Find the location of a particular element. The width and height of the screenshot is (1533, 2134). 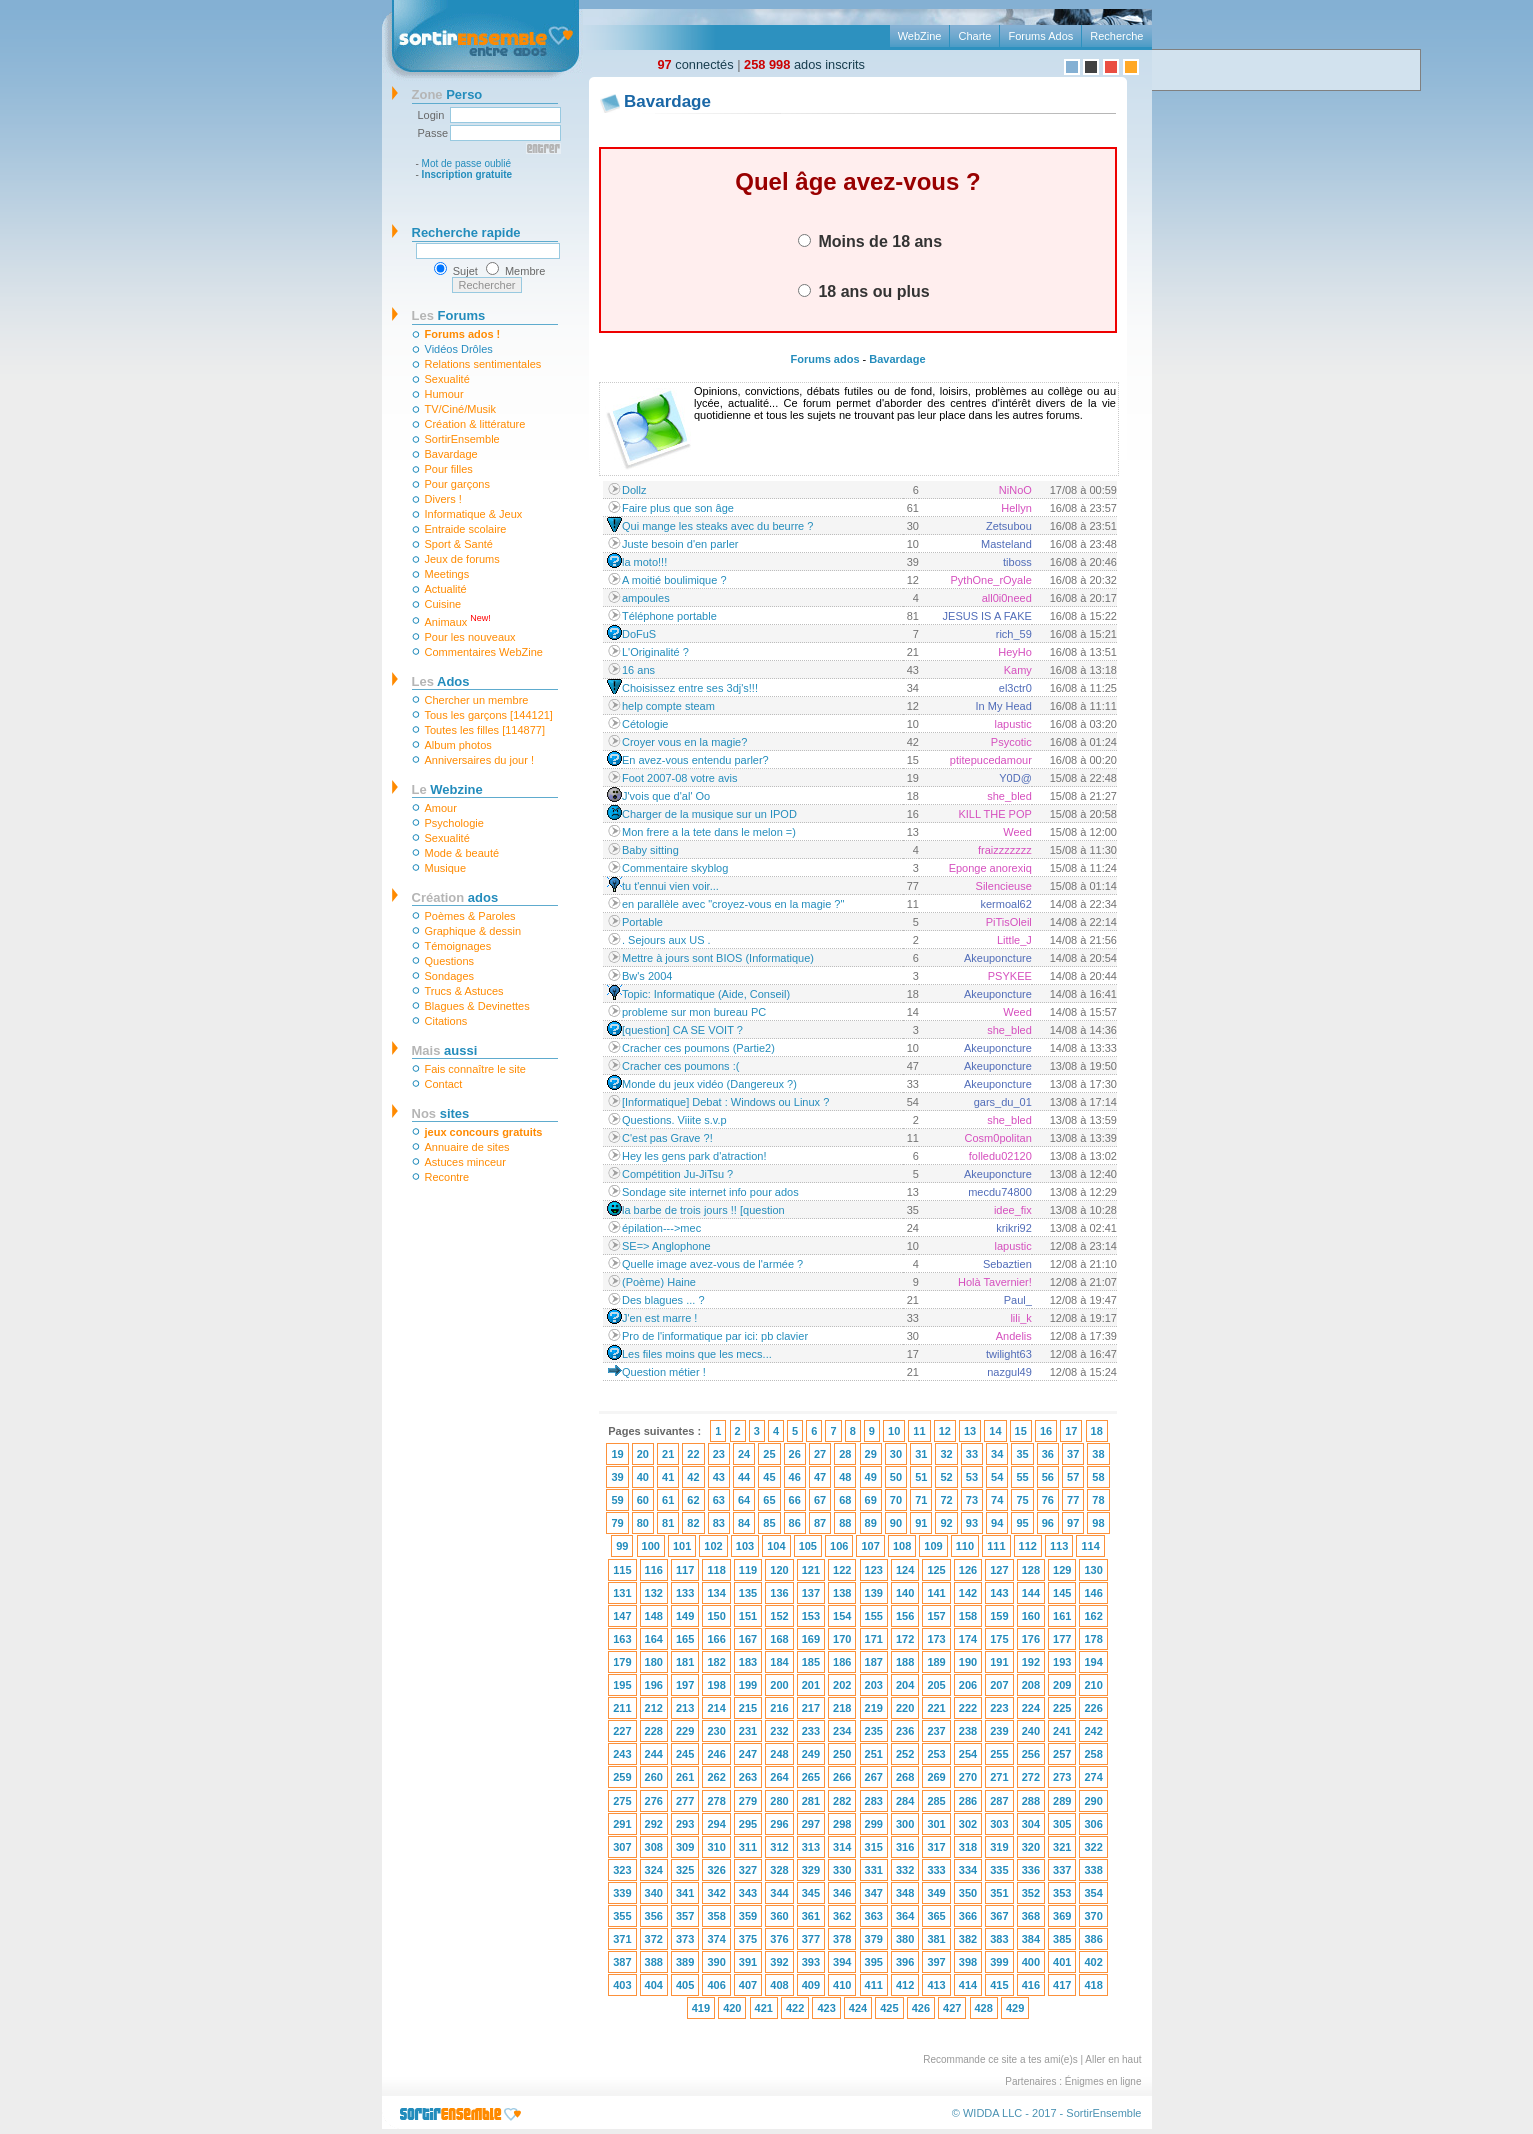

Choisissez entre ses 3dj's!!! is located at coordinates (690, 688).